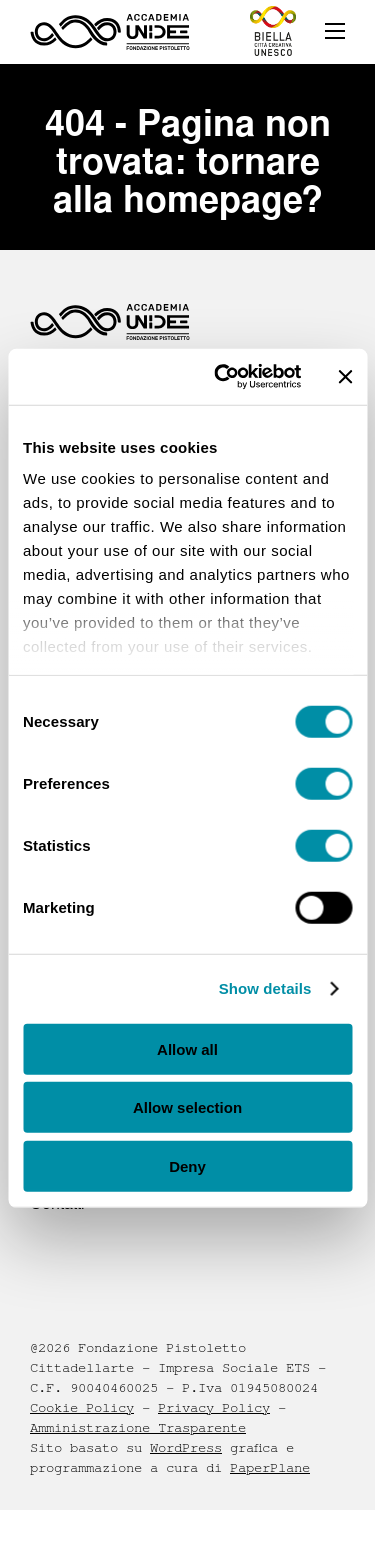 Image resolution: width=375 pixels, height=1556 pixels. Describe the element at coordinates (187, 1048) in the screenshot. I see `Allow all` at that location.